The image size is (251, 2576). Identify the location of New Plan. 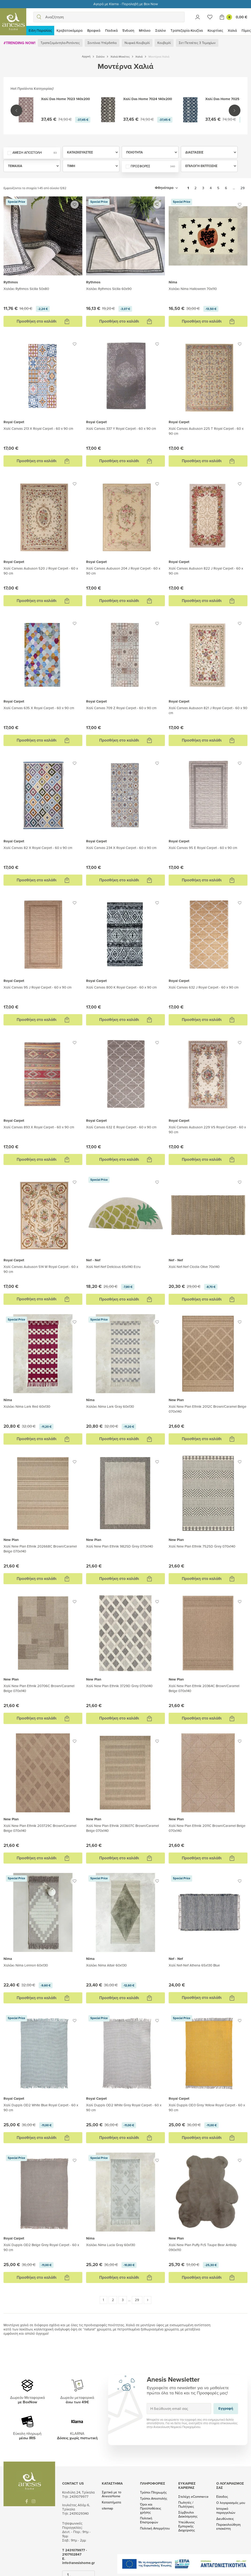
(176, 1400).